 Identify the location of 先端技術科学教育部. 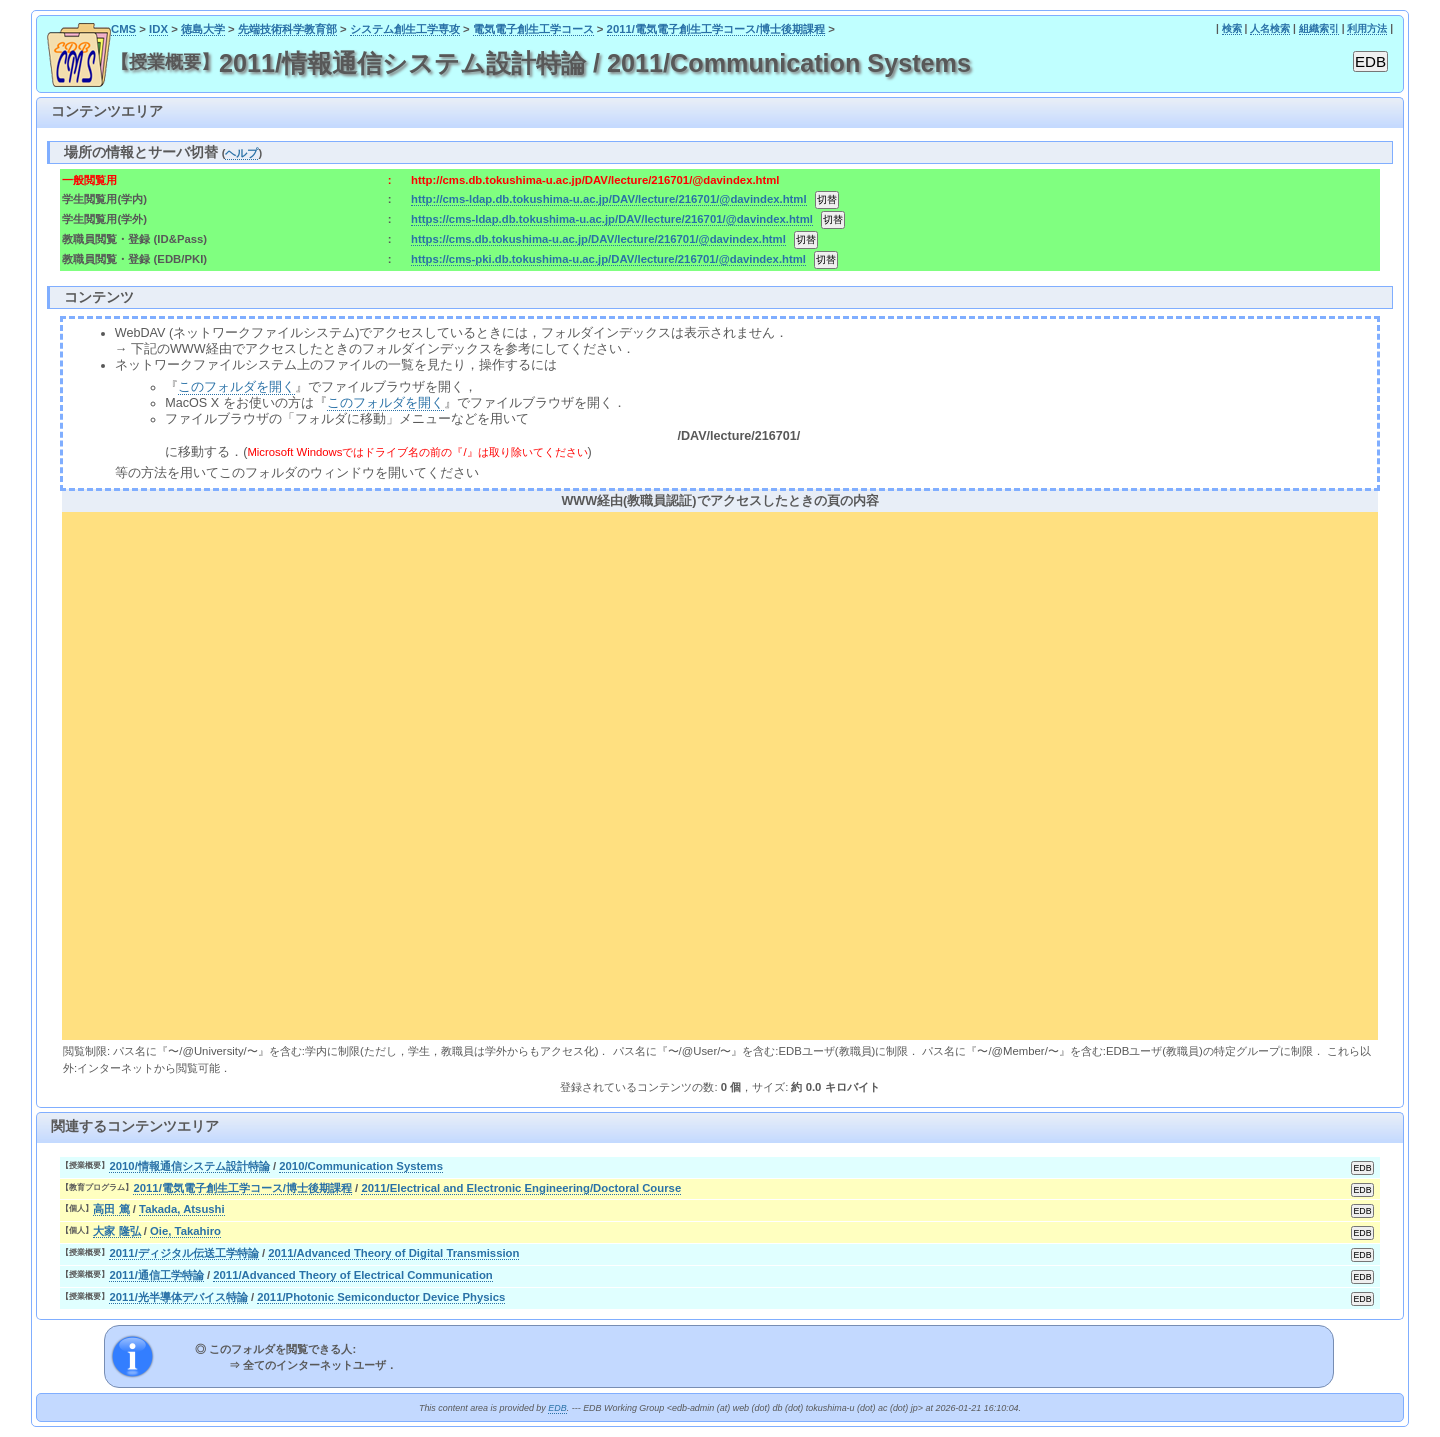
(287, 29).